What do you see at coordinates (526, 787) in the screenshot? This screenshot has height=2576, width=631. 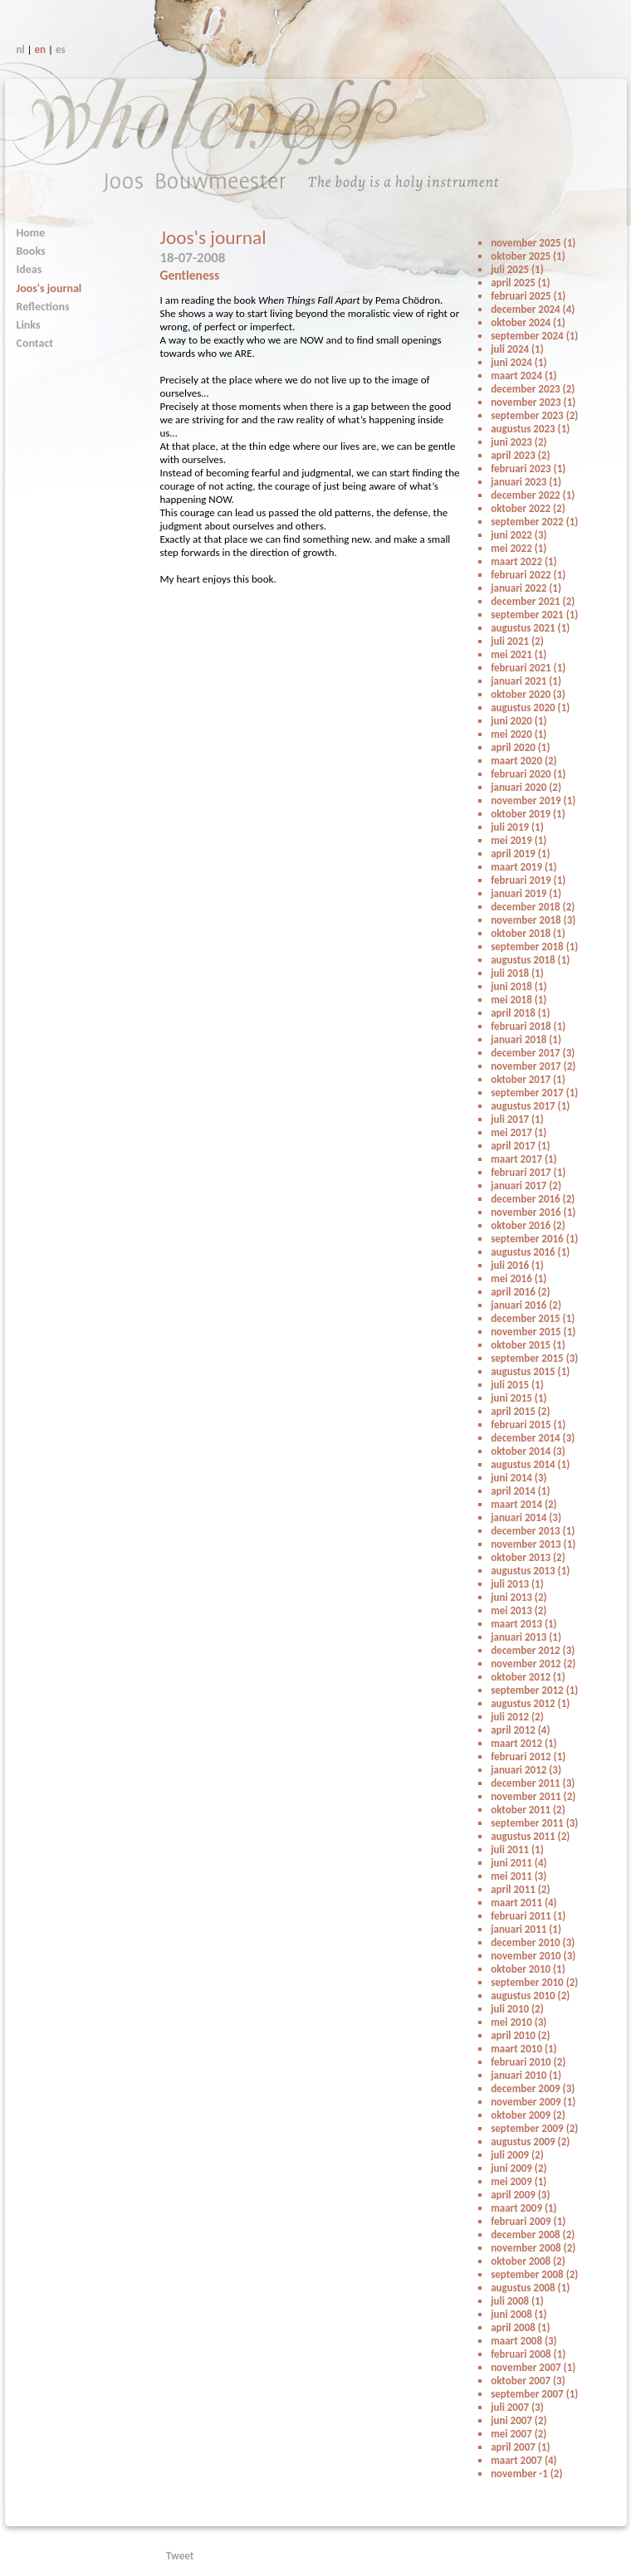 I see `januari 2020 (2)` at bounding box center [526, 787].